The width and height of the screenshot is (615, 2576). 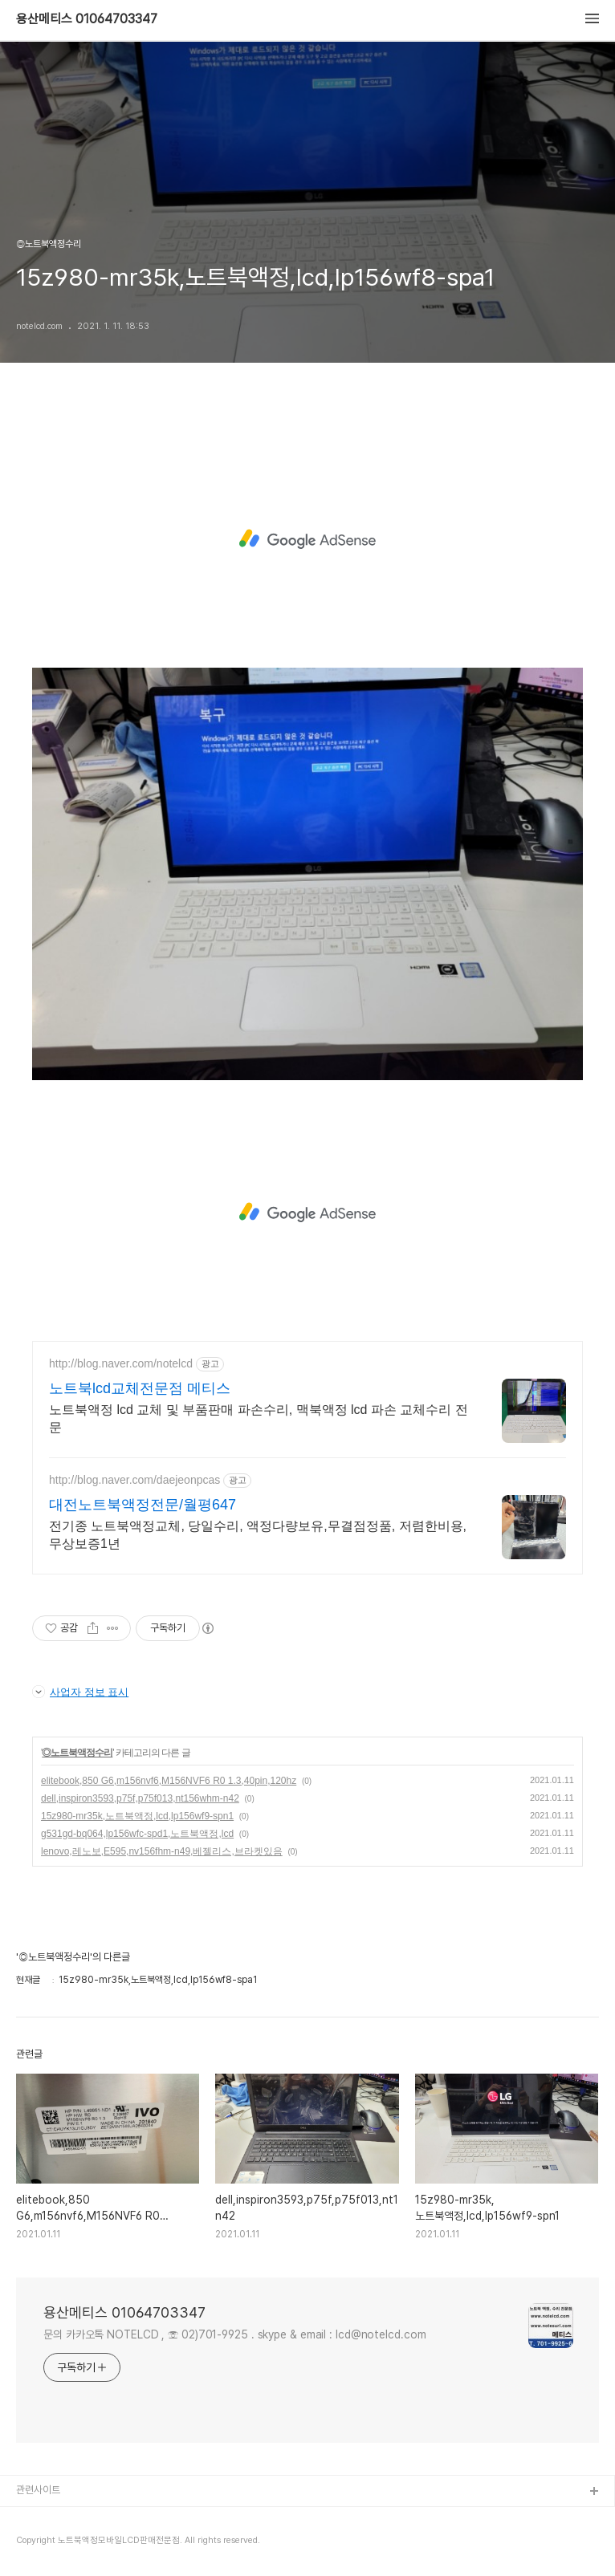 I want to click on 전기종 노트북액정교체, 당일수리, 액정다량보유,무결점정품, 저렴한비용,무상보증1년, so click(x=257, y=1534).